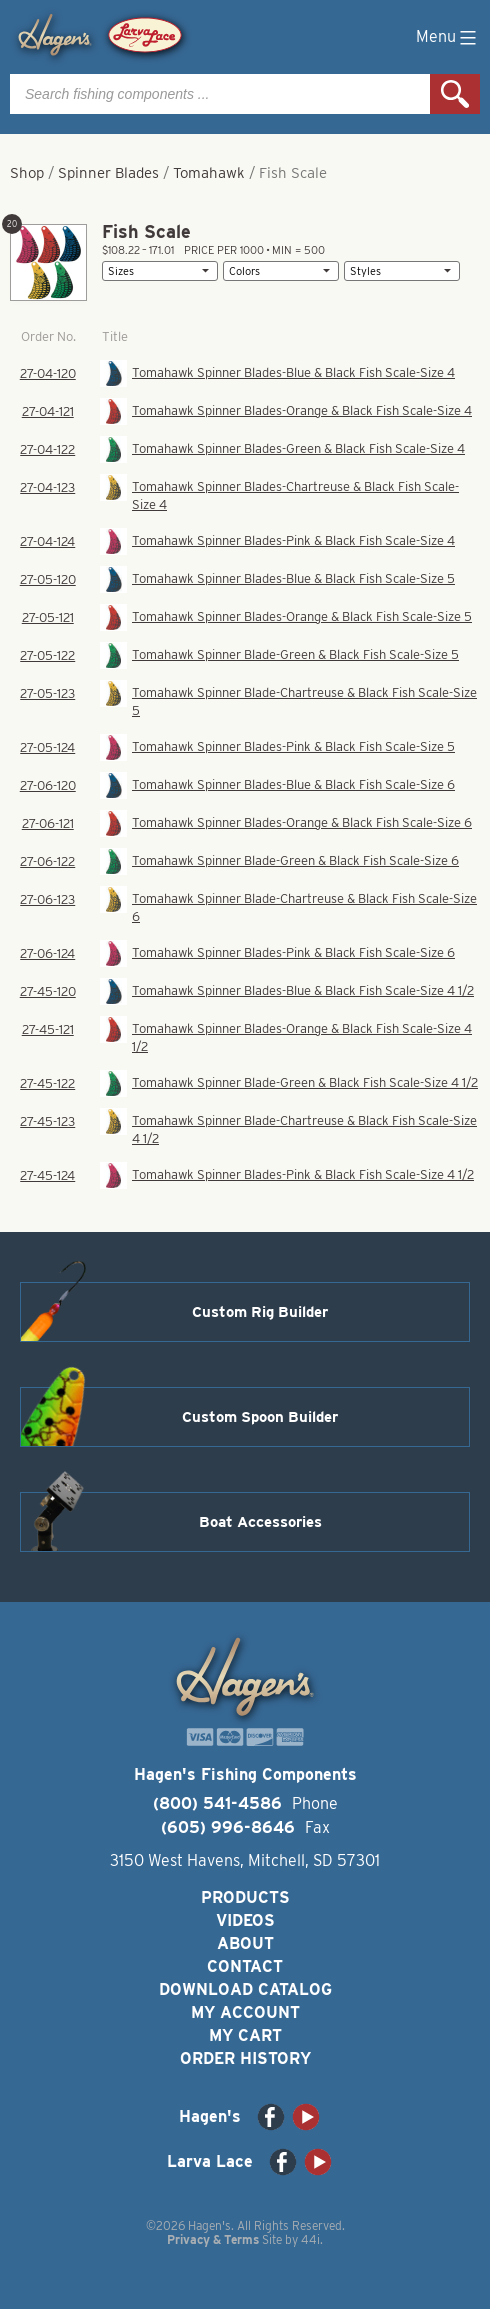 The height and width of the screenshot is (2309, 490). What do you see at coordinates (260, 1312) in the screenshot?
I see `Custom Rig Builder` at bounding box center [260, 1312].